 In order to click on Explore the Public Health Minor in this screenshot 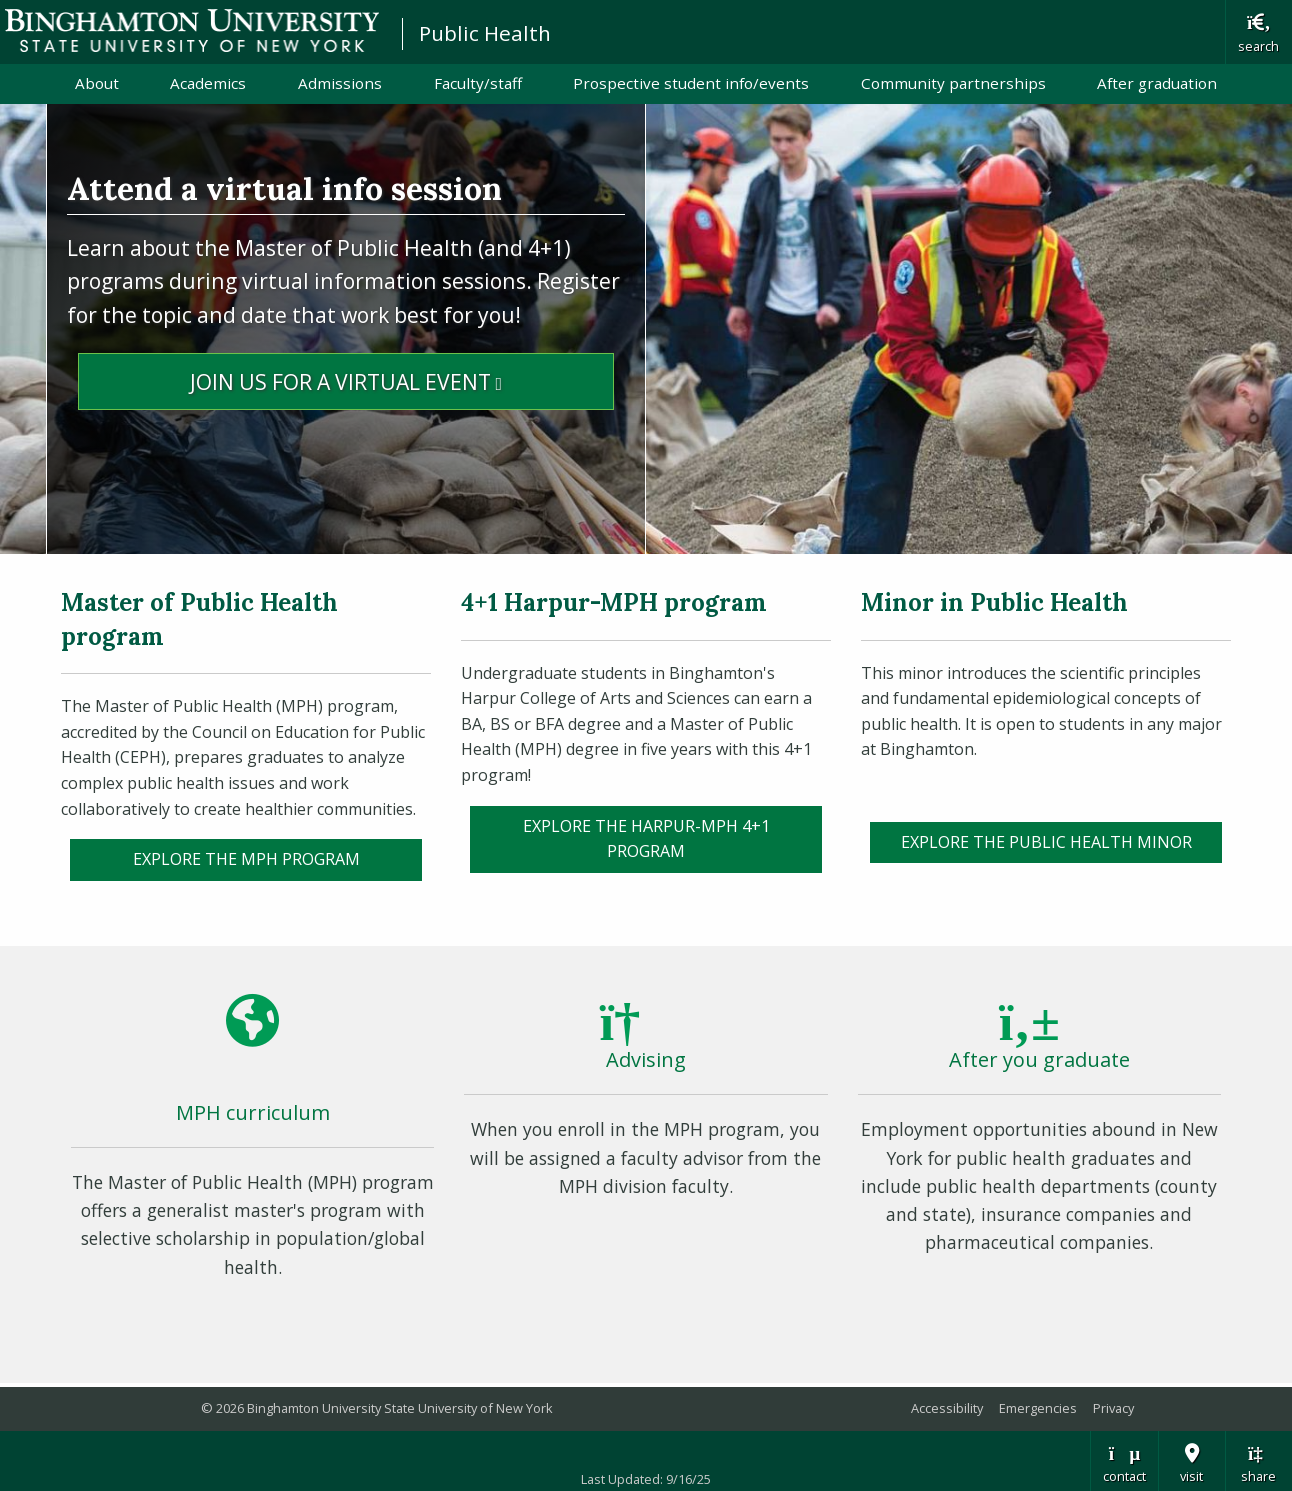, I will do `click(1046, 842)`.